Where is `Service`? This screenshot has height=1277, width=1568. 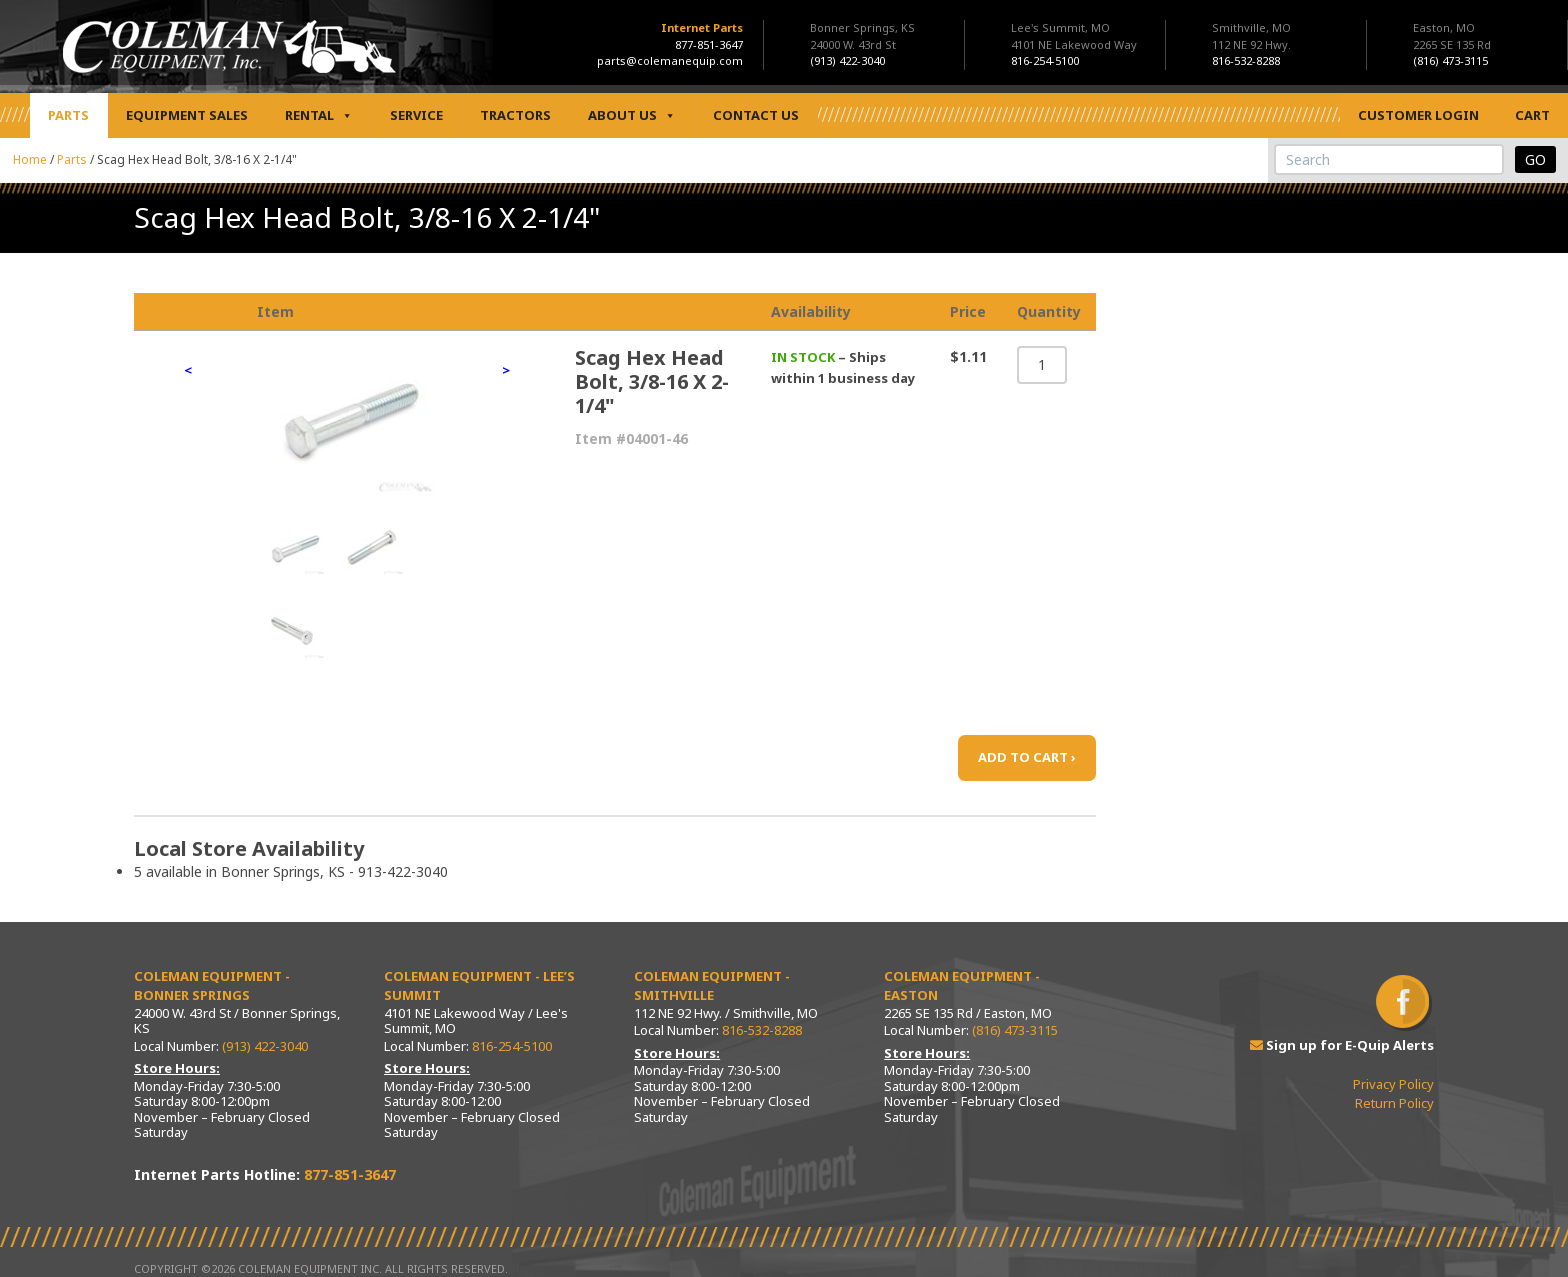 Service is located at coordinates (416, 115).